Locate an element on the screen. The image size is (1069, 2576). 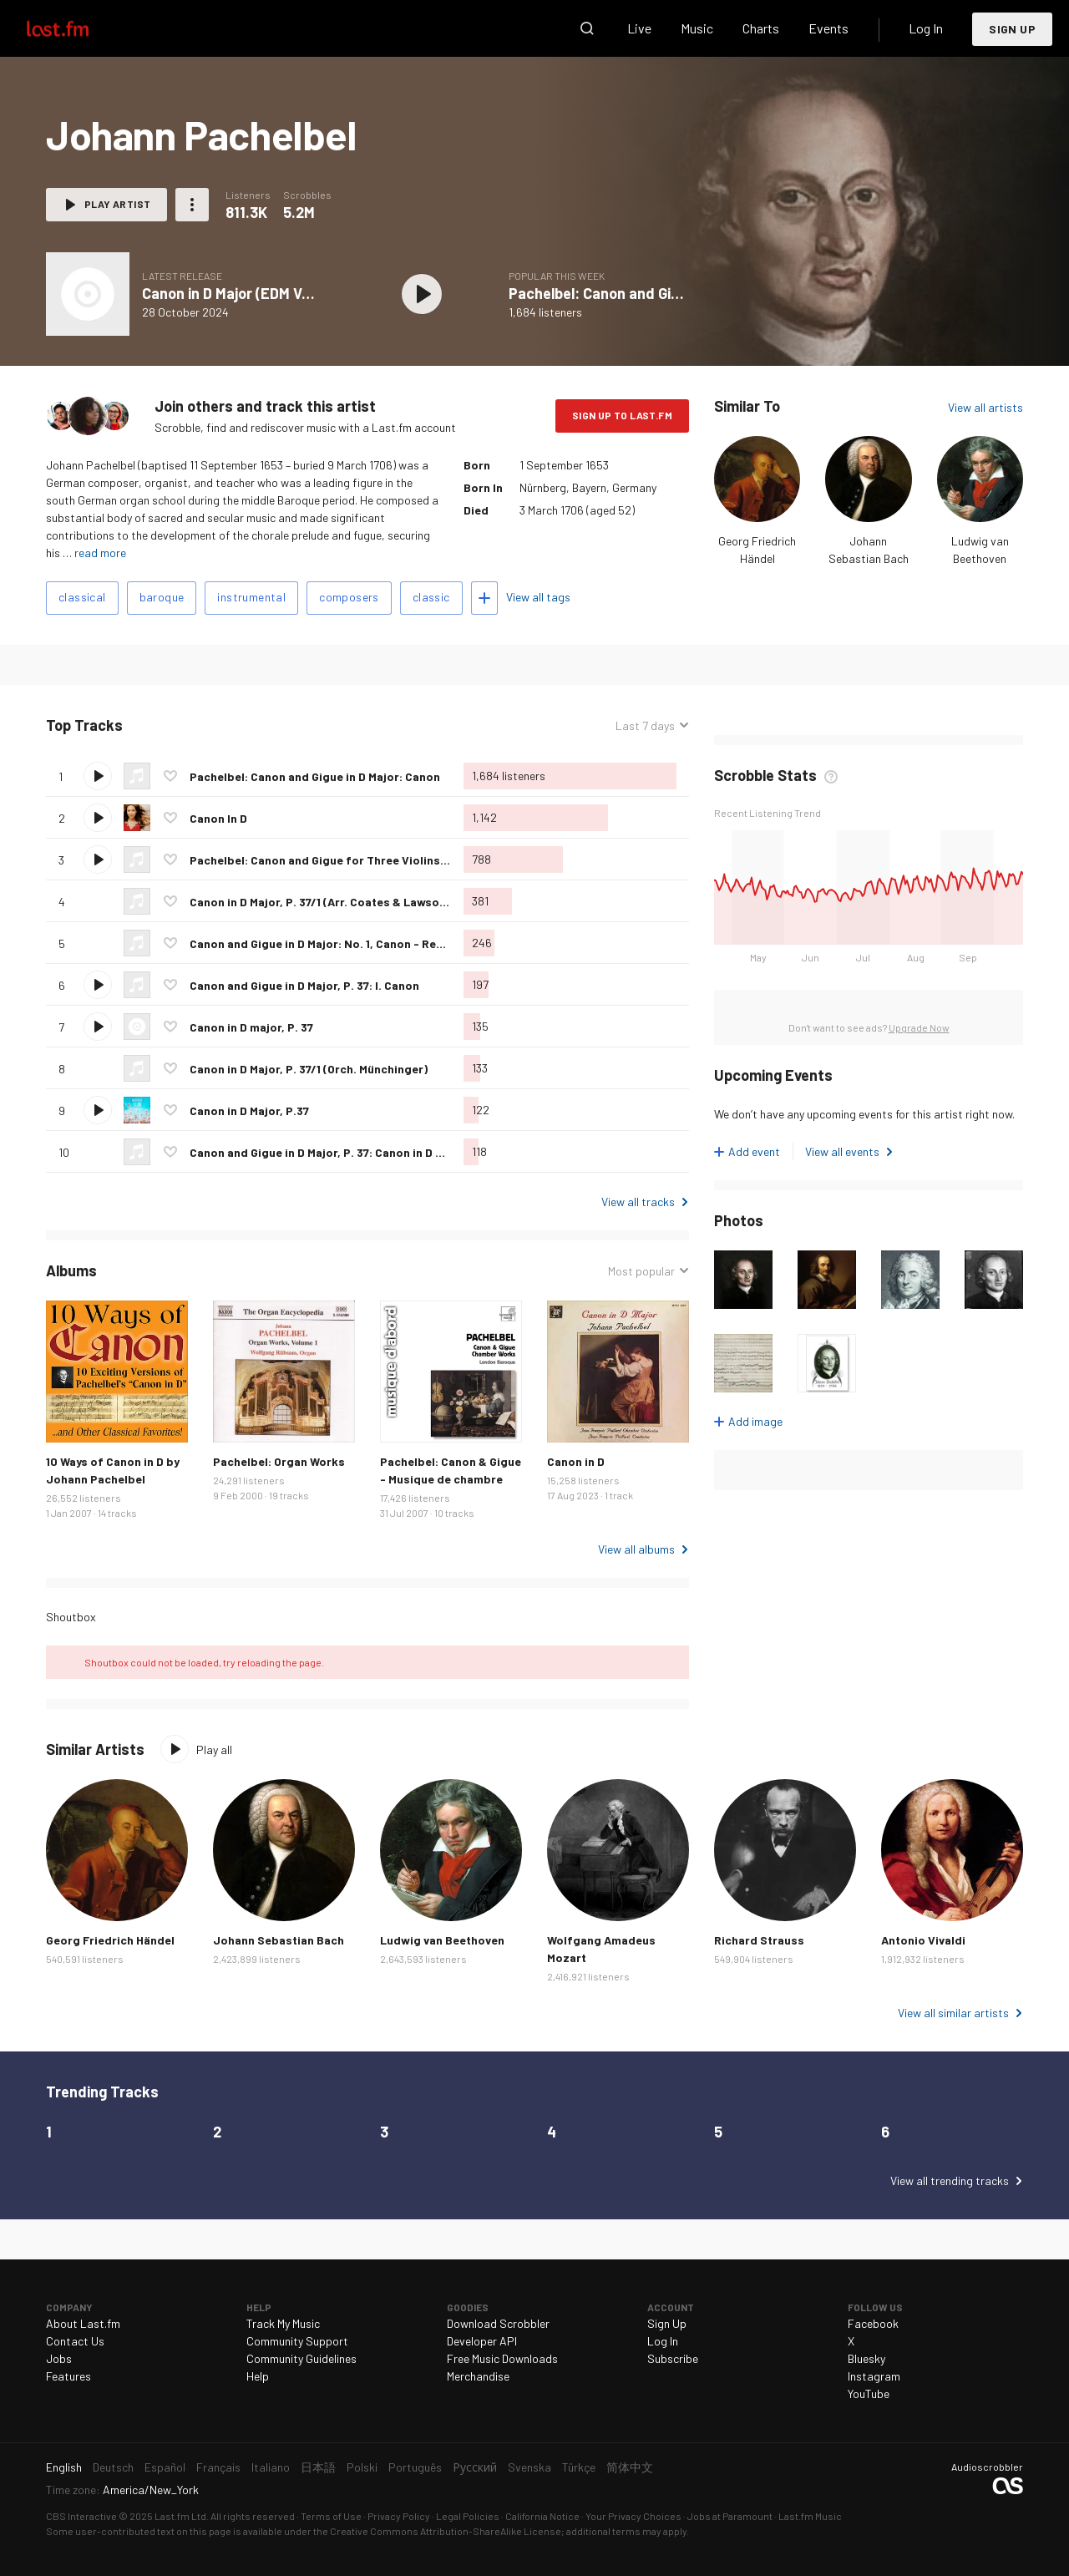
Free Music Downloads is located at coordinates (502, 2358).